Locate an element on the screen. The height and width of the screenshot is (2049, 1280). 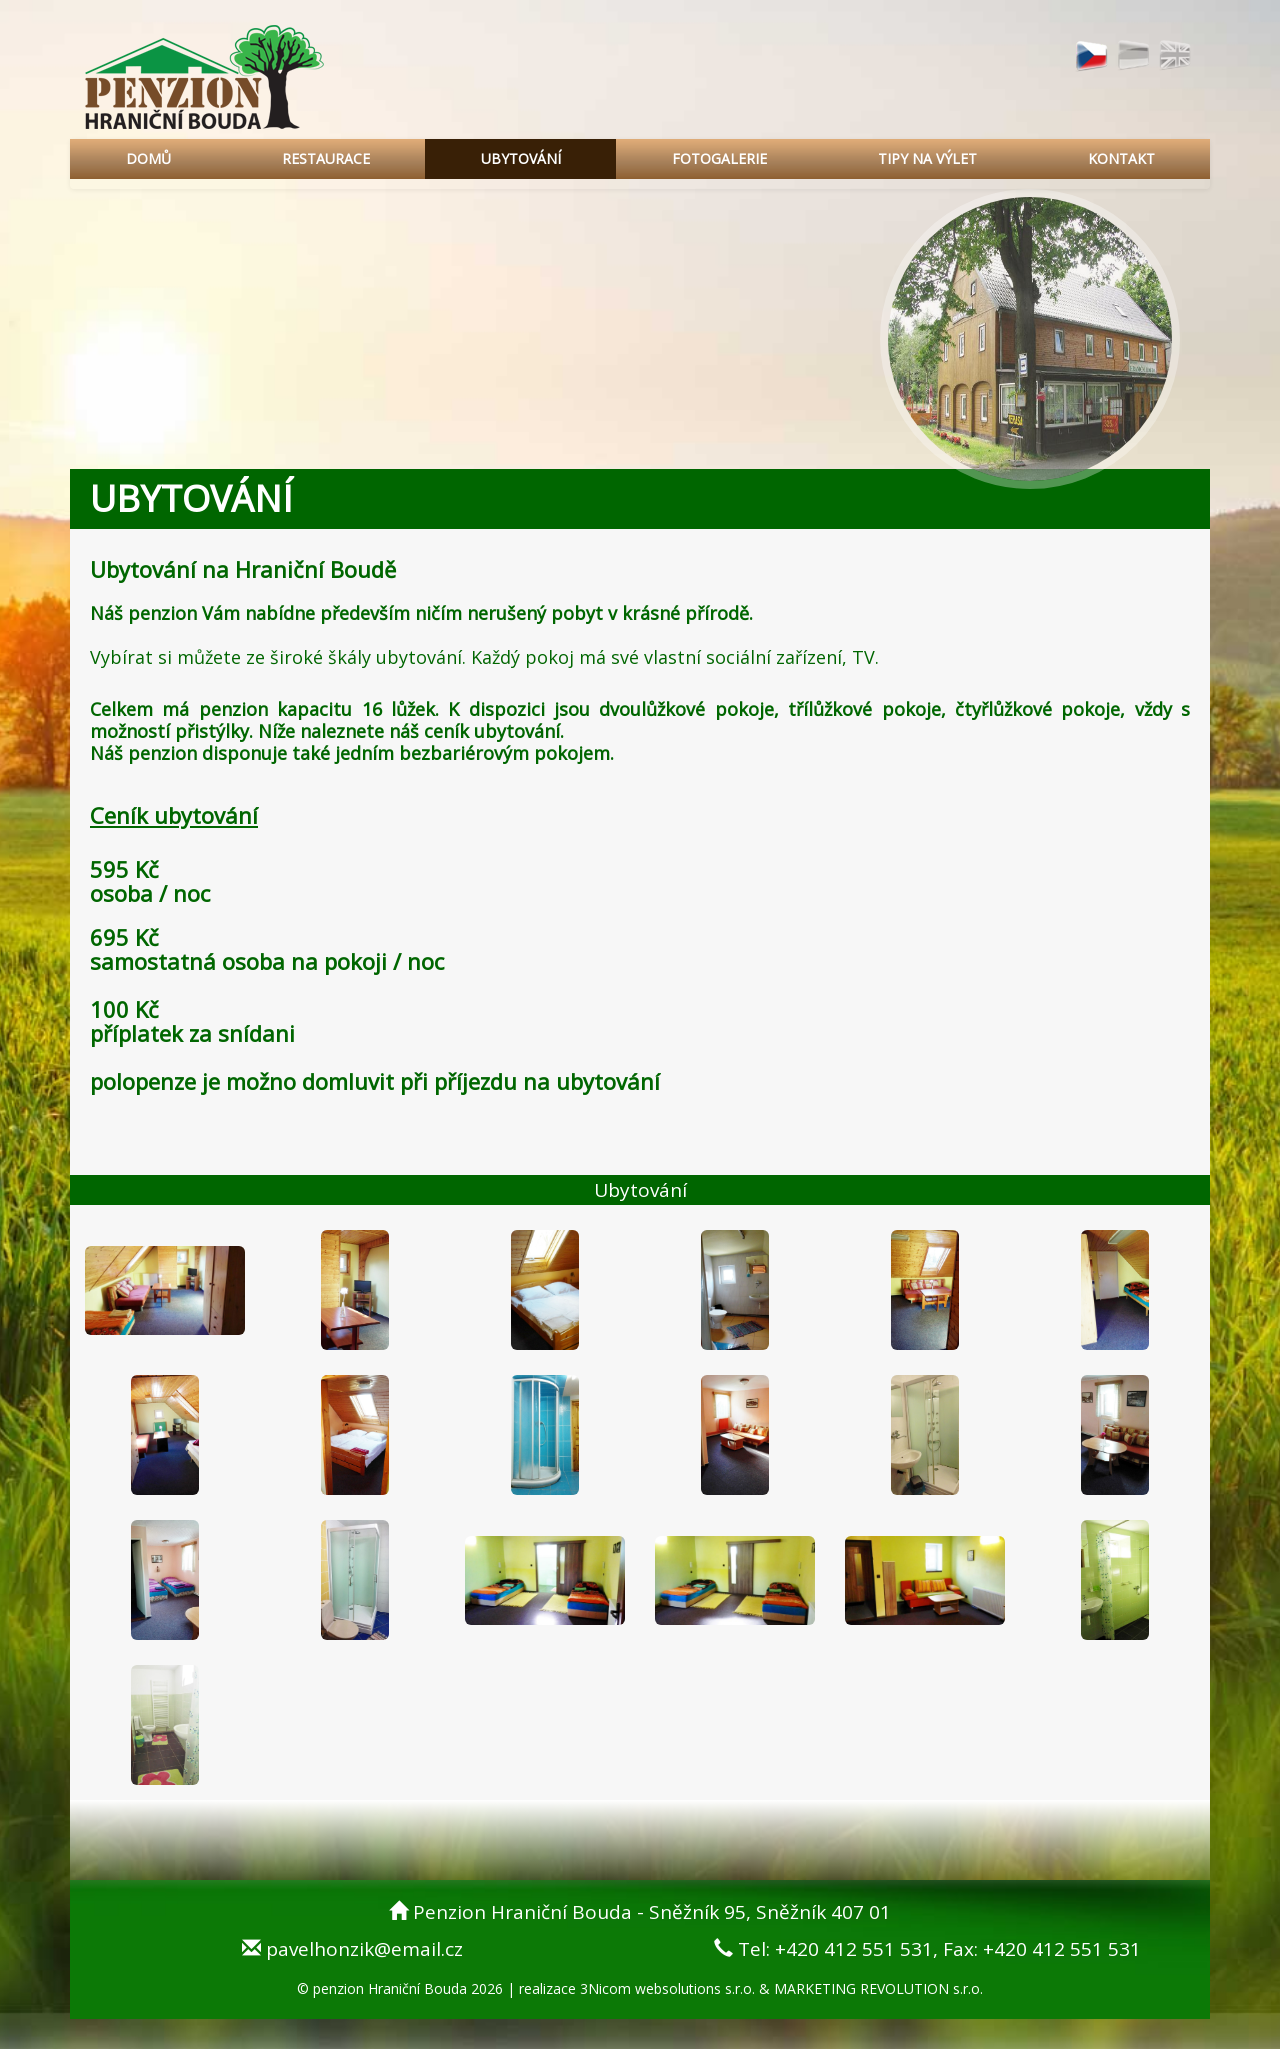
MARKETING REVOLUTION s.r.o. is located at coordinates (878, 1988).